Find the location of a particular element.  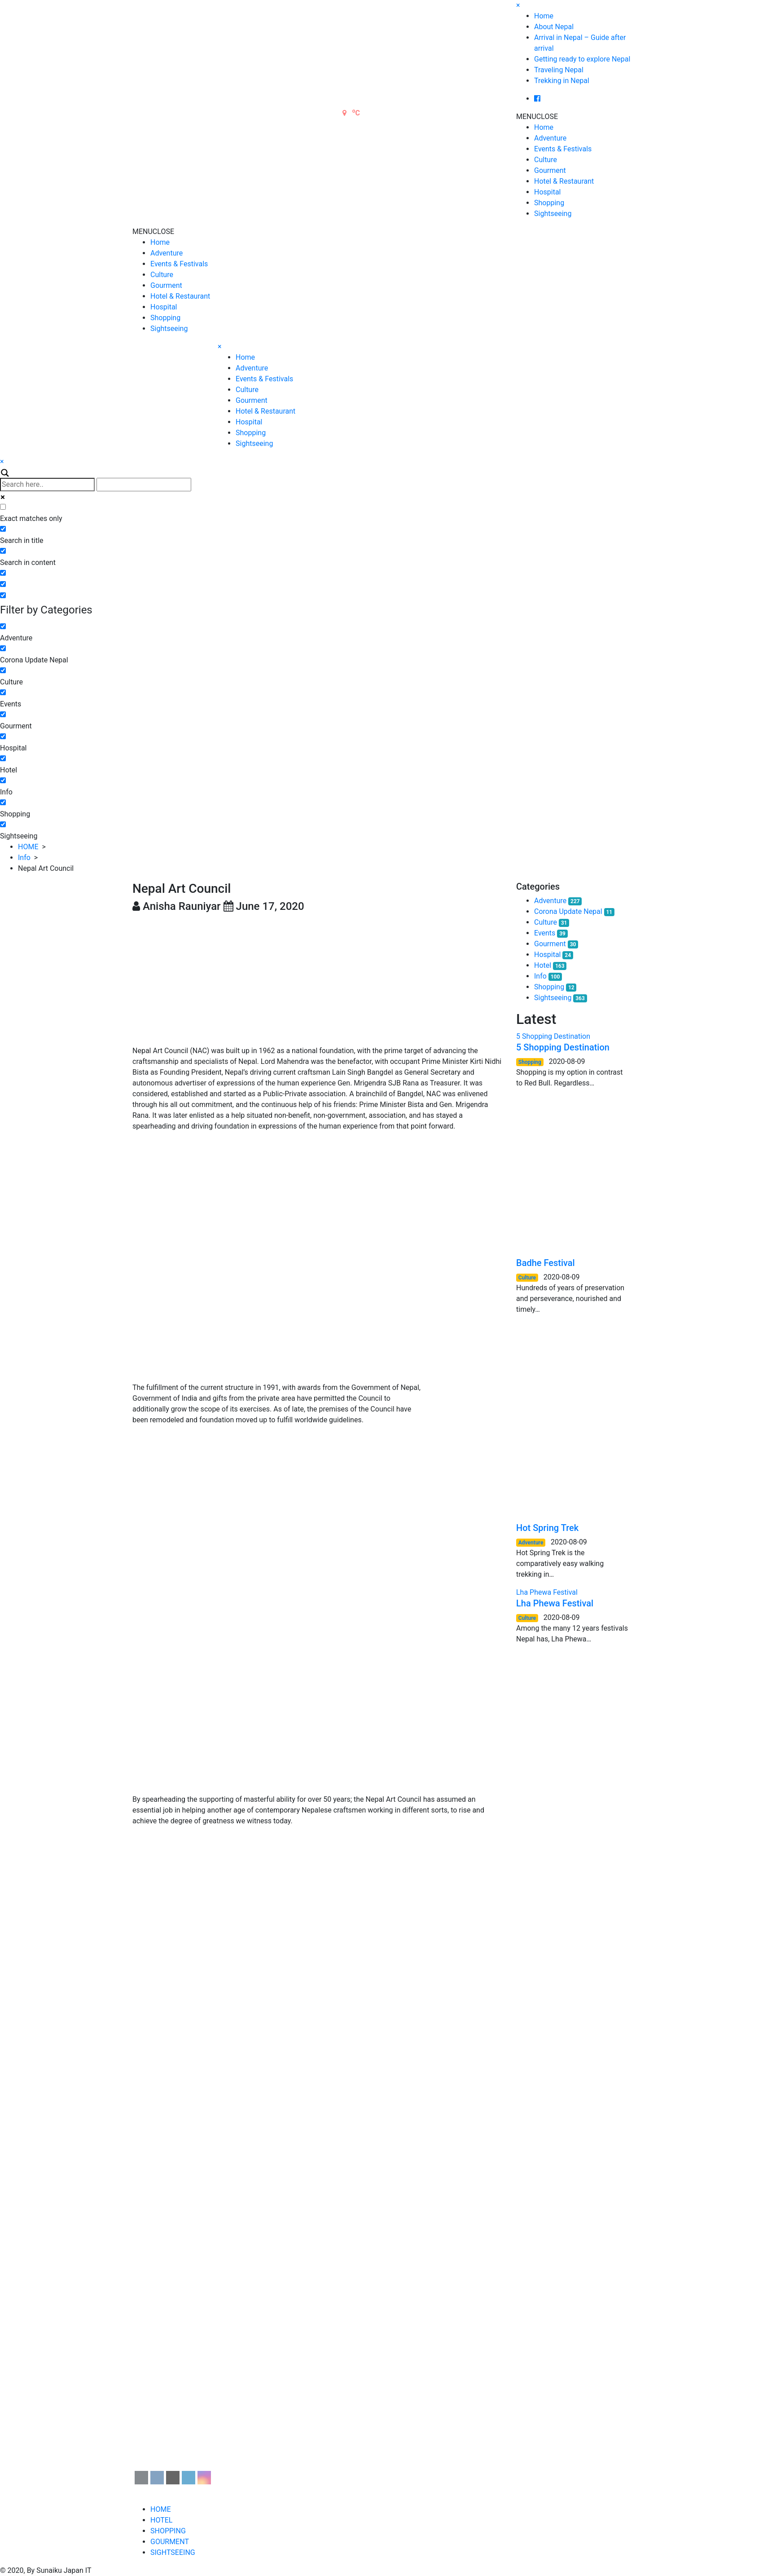

Gourment is located at coordinates (550, 170).